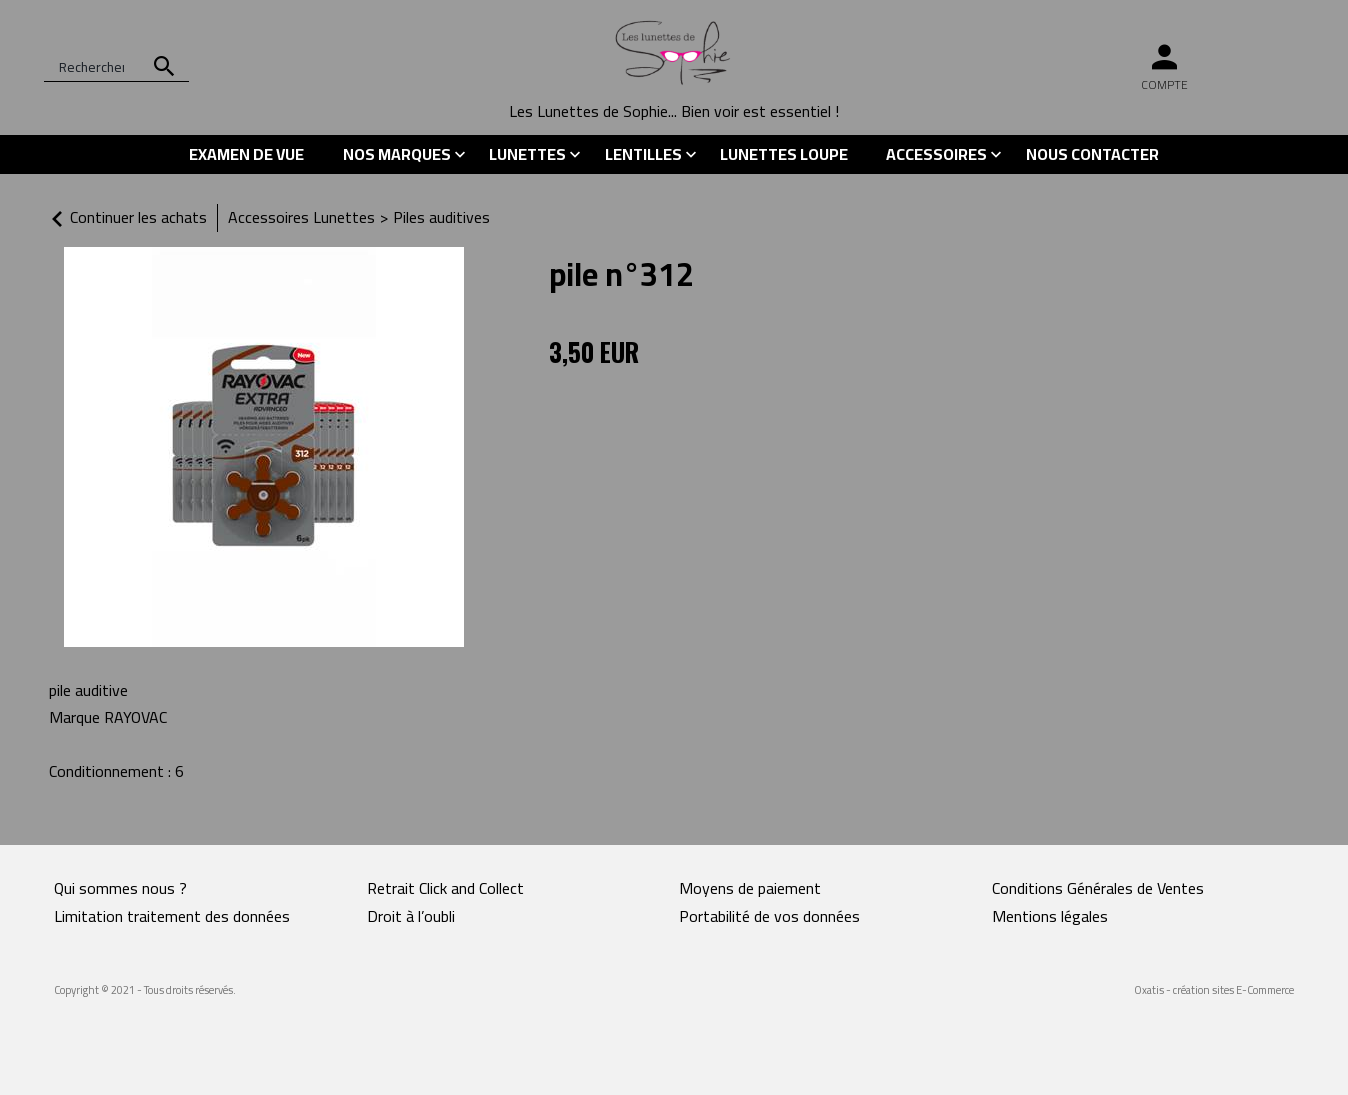 This screenshot has width=1348, height=1095. I want to click on Lunettes Loupe, so click(784, 154).